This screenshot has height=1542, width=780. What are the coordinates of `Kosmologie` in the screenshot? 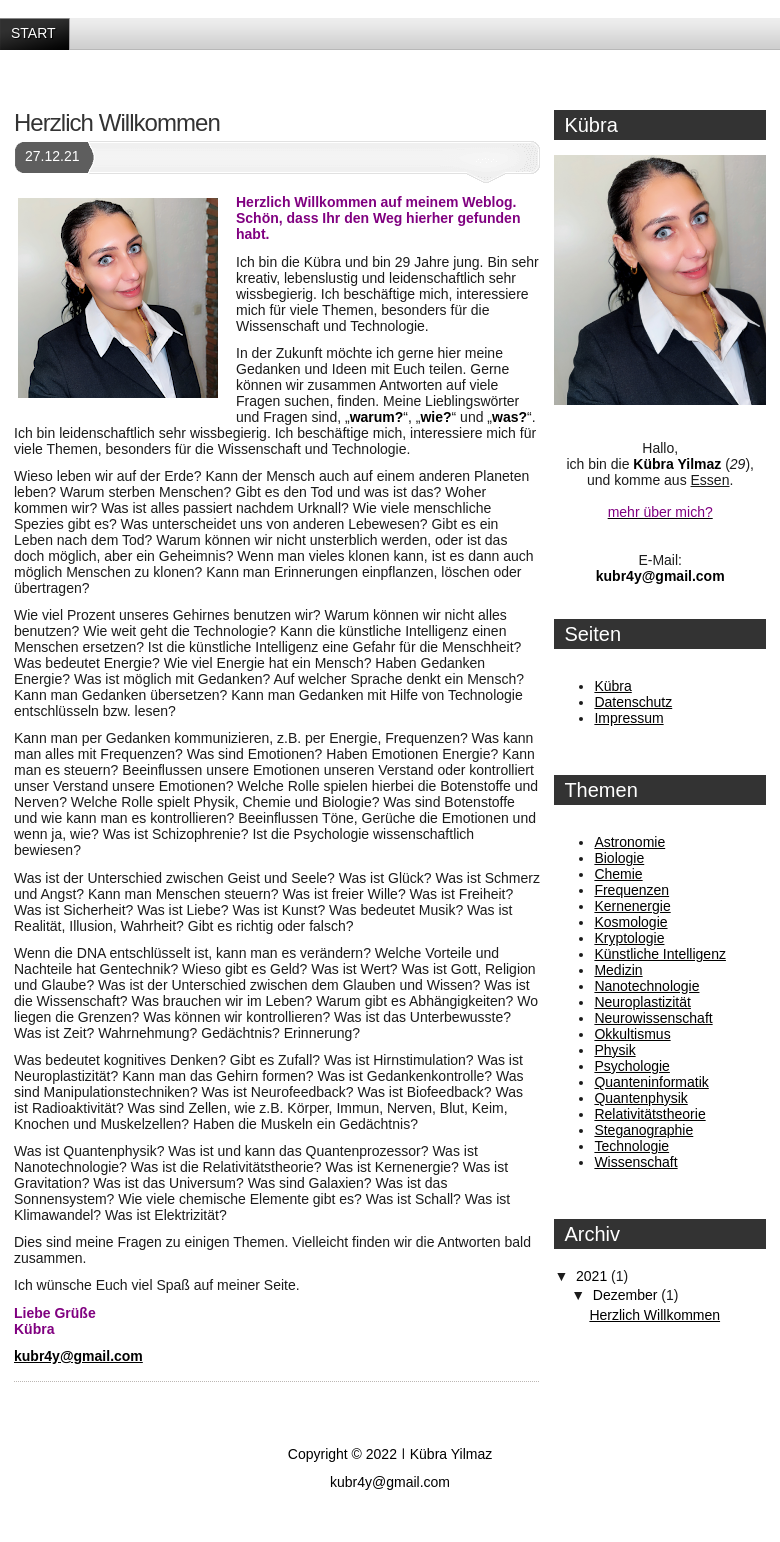 It's located at (630, 922).